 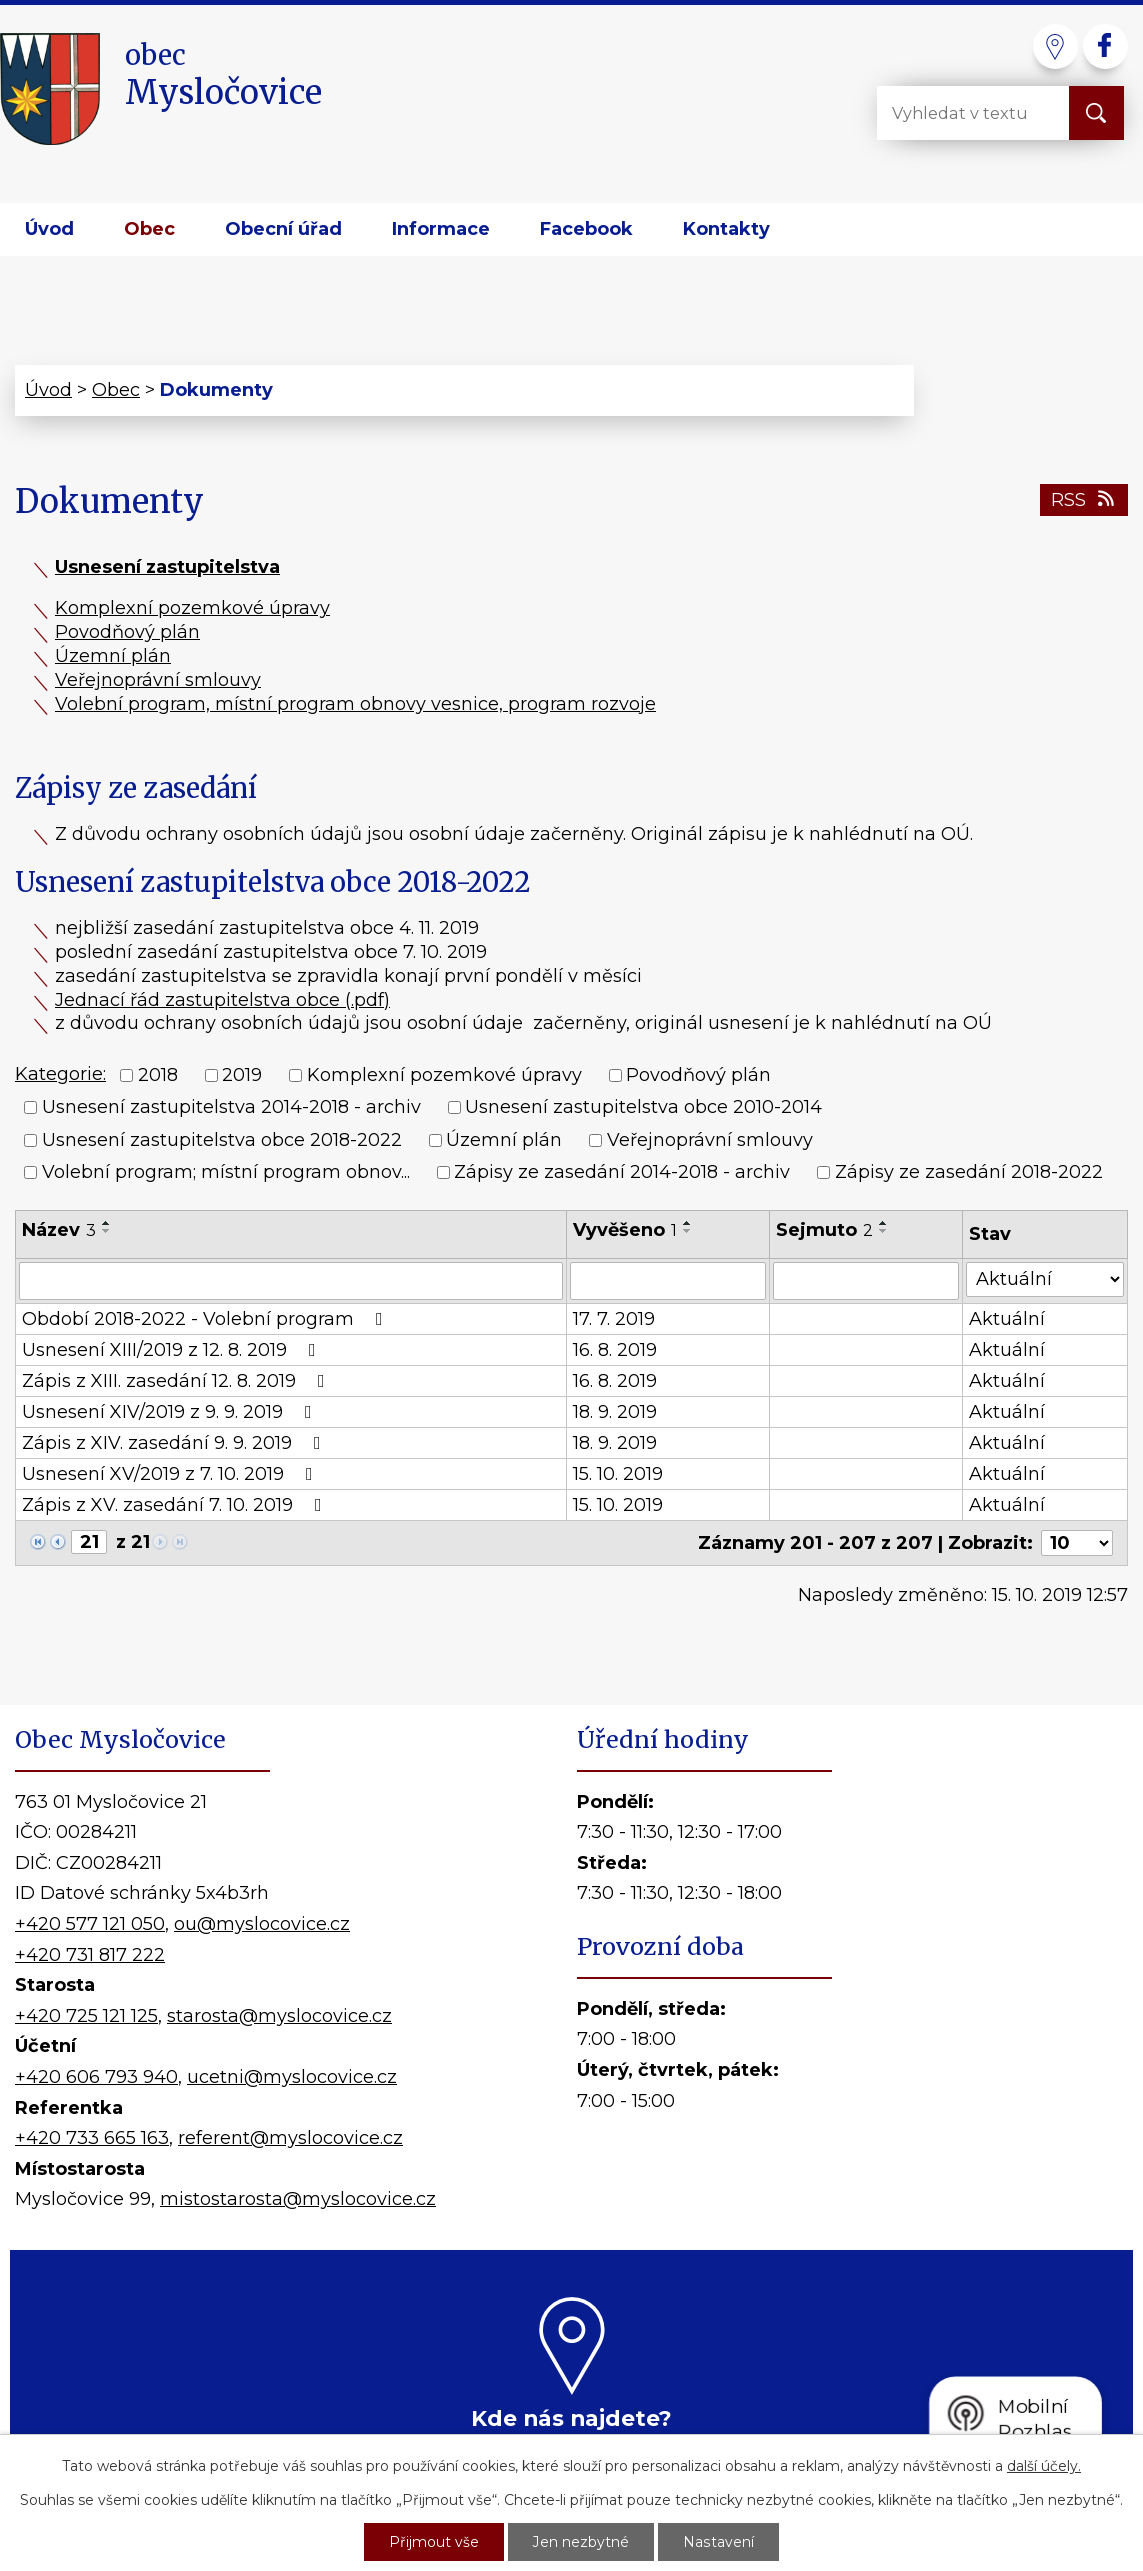 What do you see at coordinates (615, 1350) in the screenshot?
I see `16. 8. 2019` at bounding box center [615, 1350].